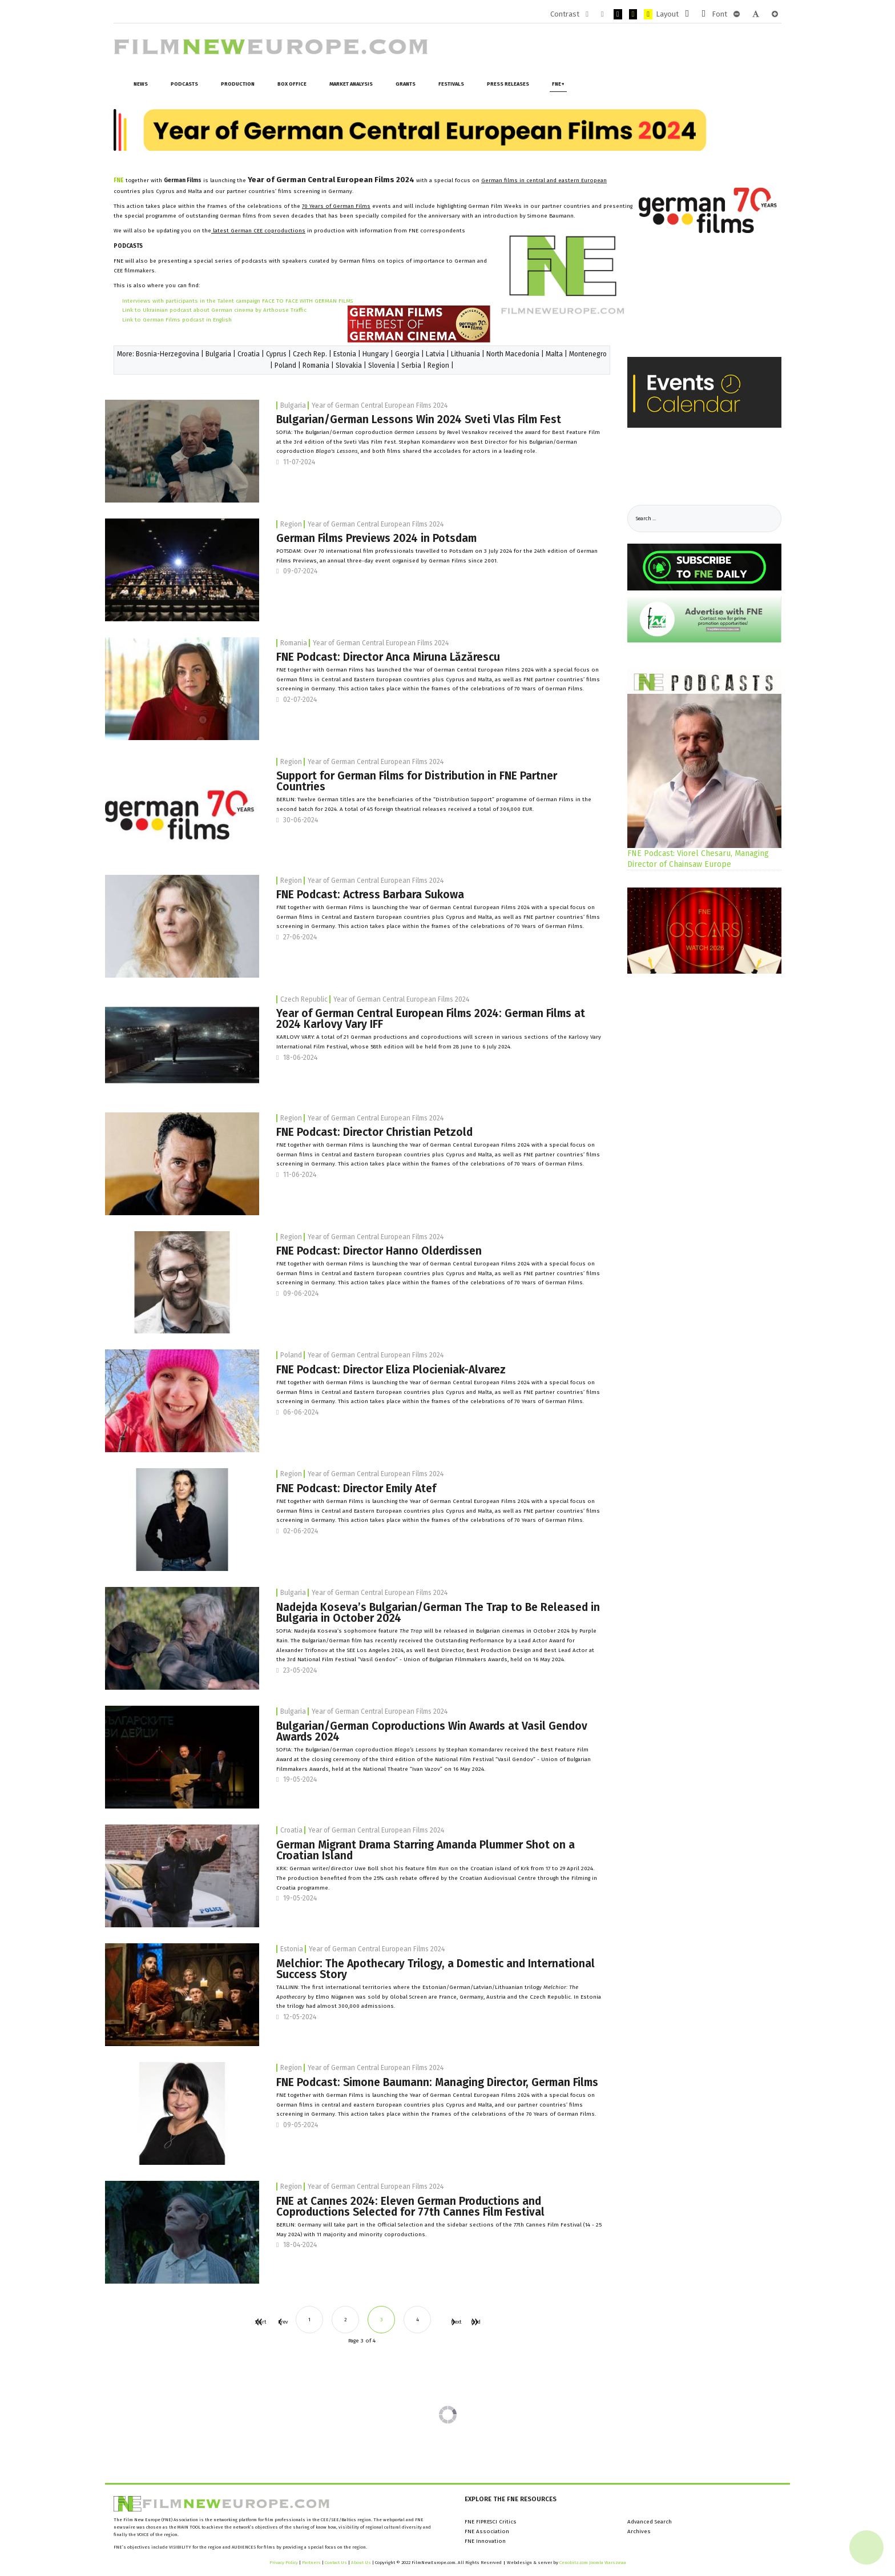  What do you see at coordinates (452, 2321) in the screenshot?
I see `Next` at bounding box center [452, 2321].